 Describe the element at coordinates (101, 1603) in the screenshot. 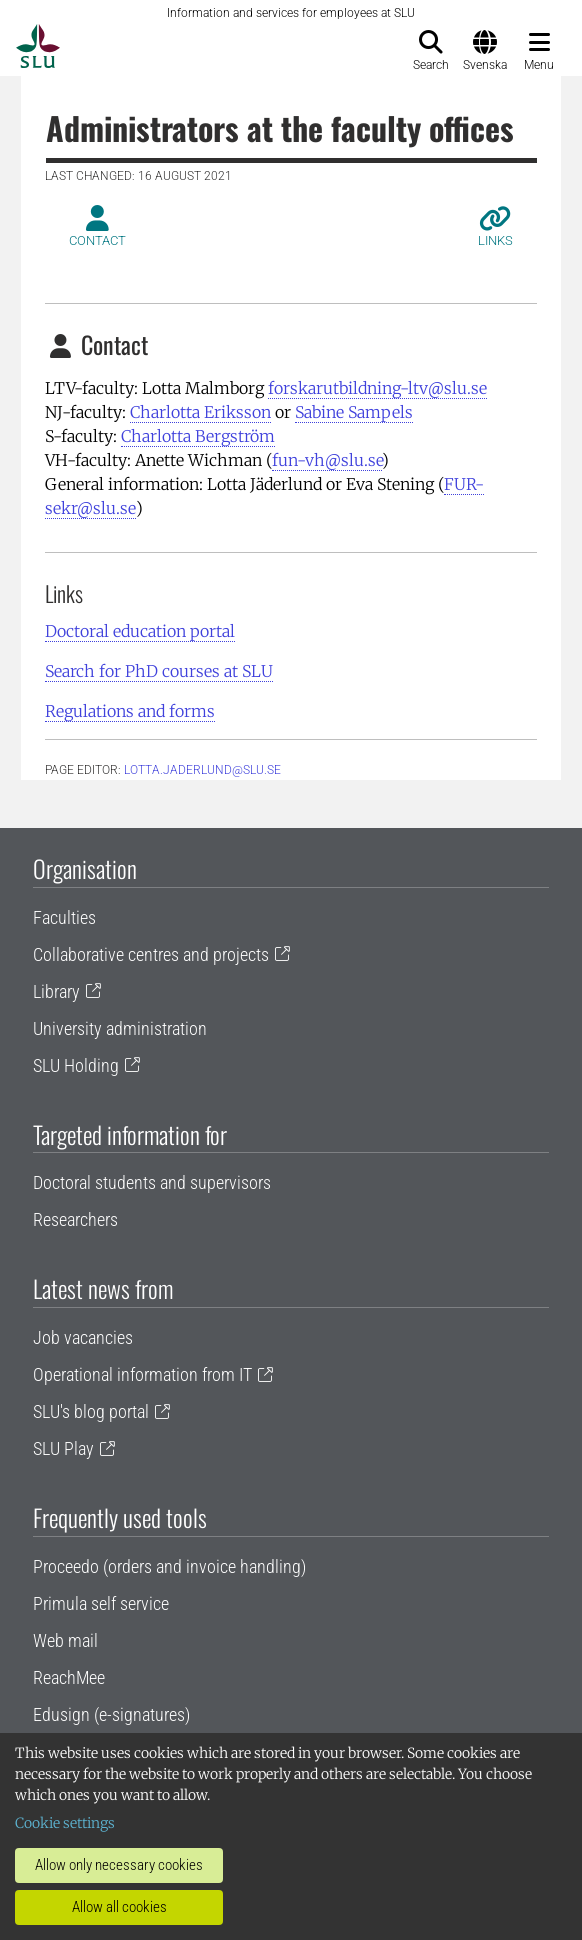

I see `Primula self service` at that location.